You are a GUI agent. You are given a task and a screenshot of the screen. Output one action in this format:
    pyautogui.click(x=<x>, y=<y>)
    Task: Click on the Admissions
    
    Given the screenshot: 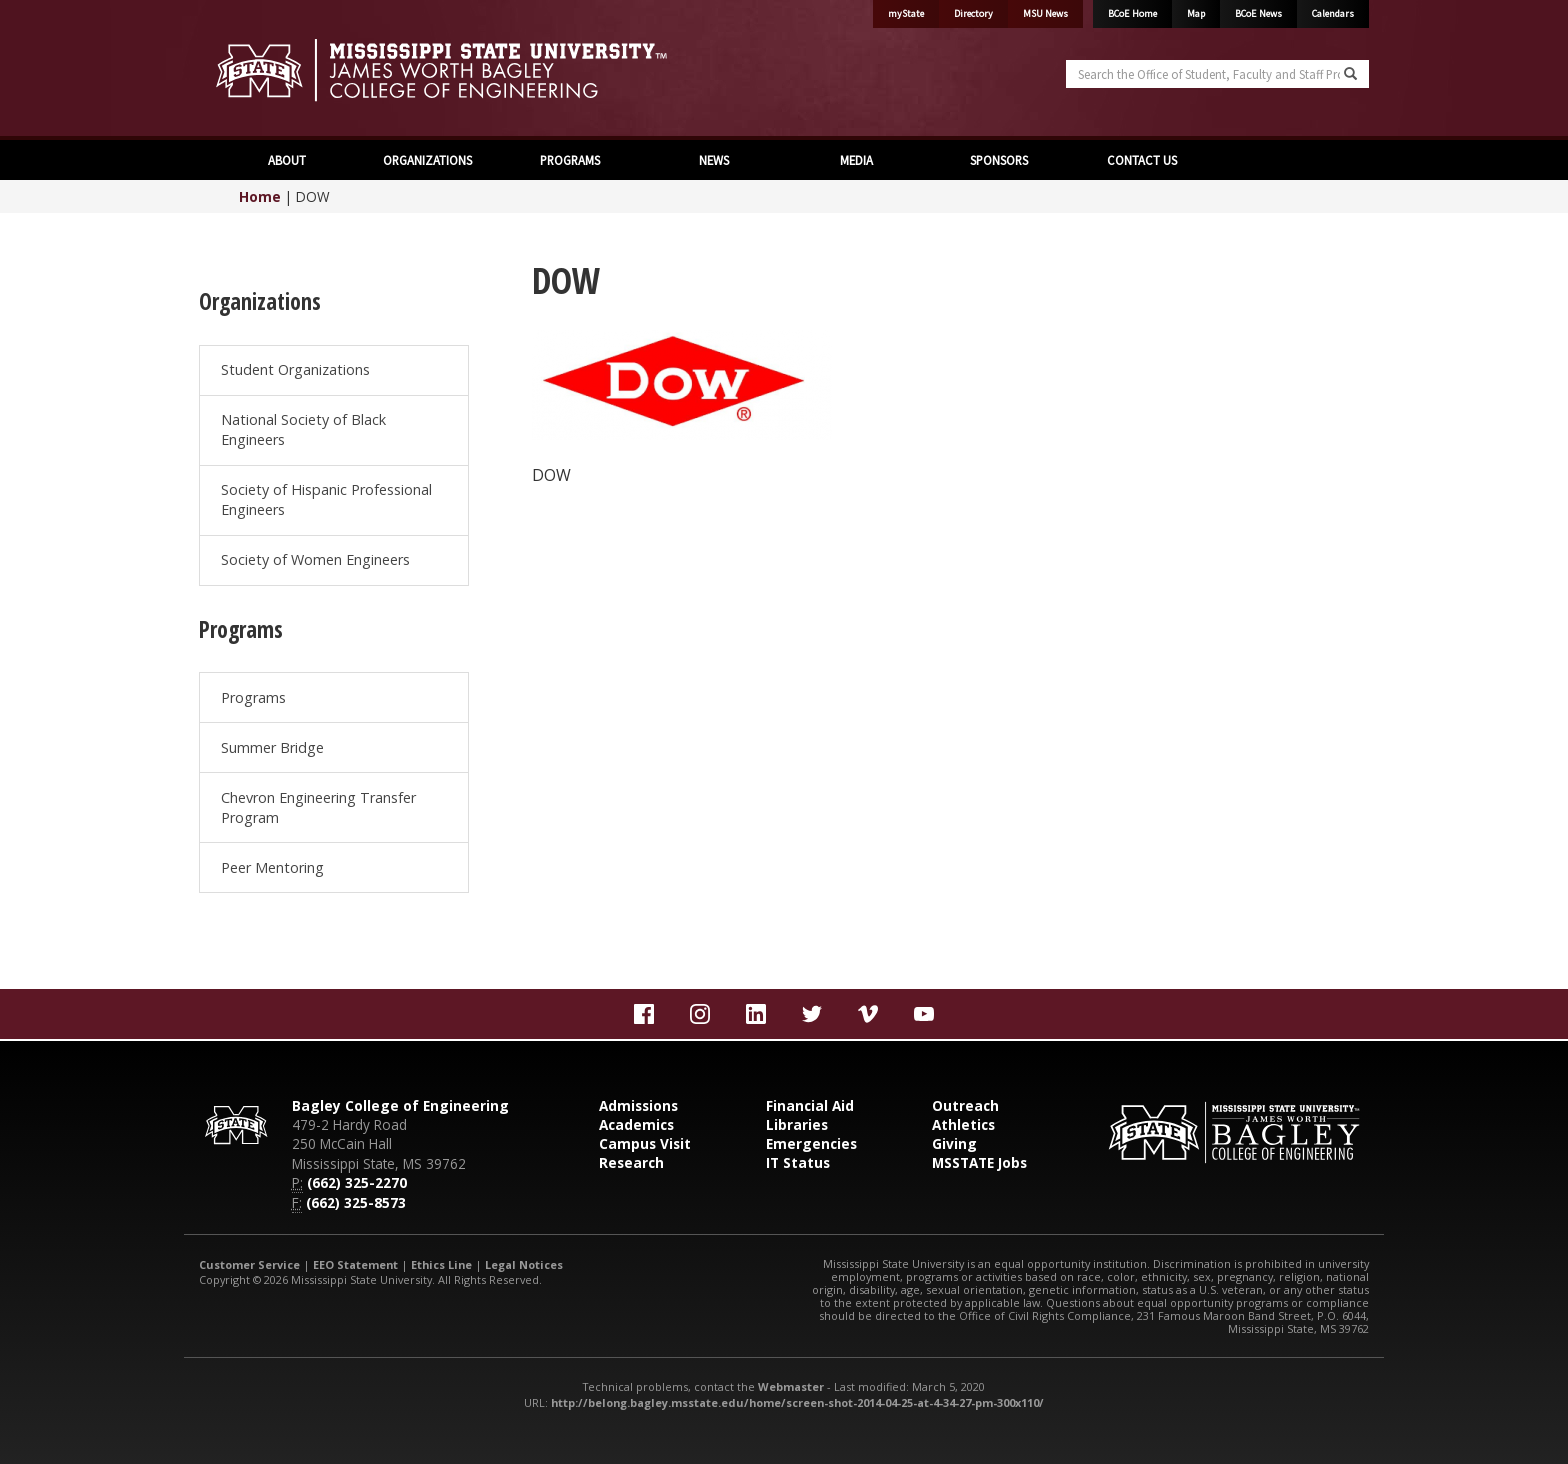 What is the action you would take?
    pyautogui.click(x=638, y=1105)
    